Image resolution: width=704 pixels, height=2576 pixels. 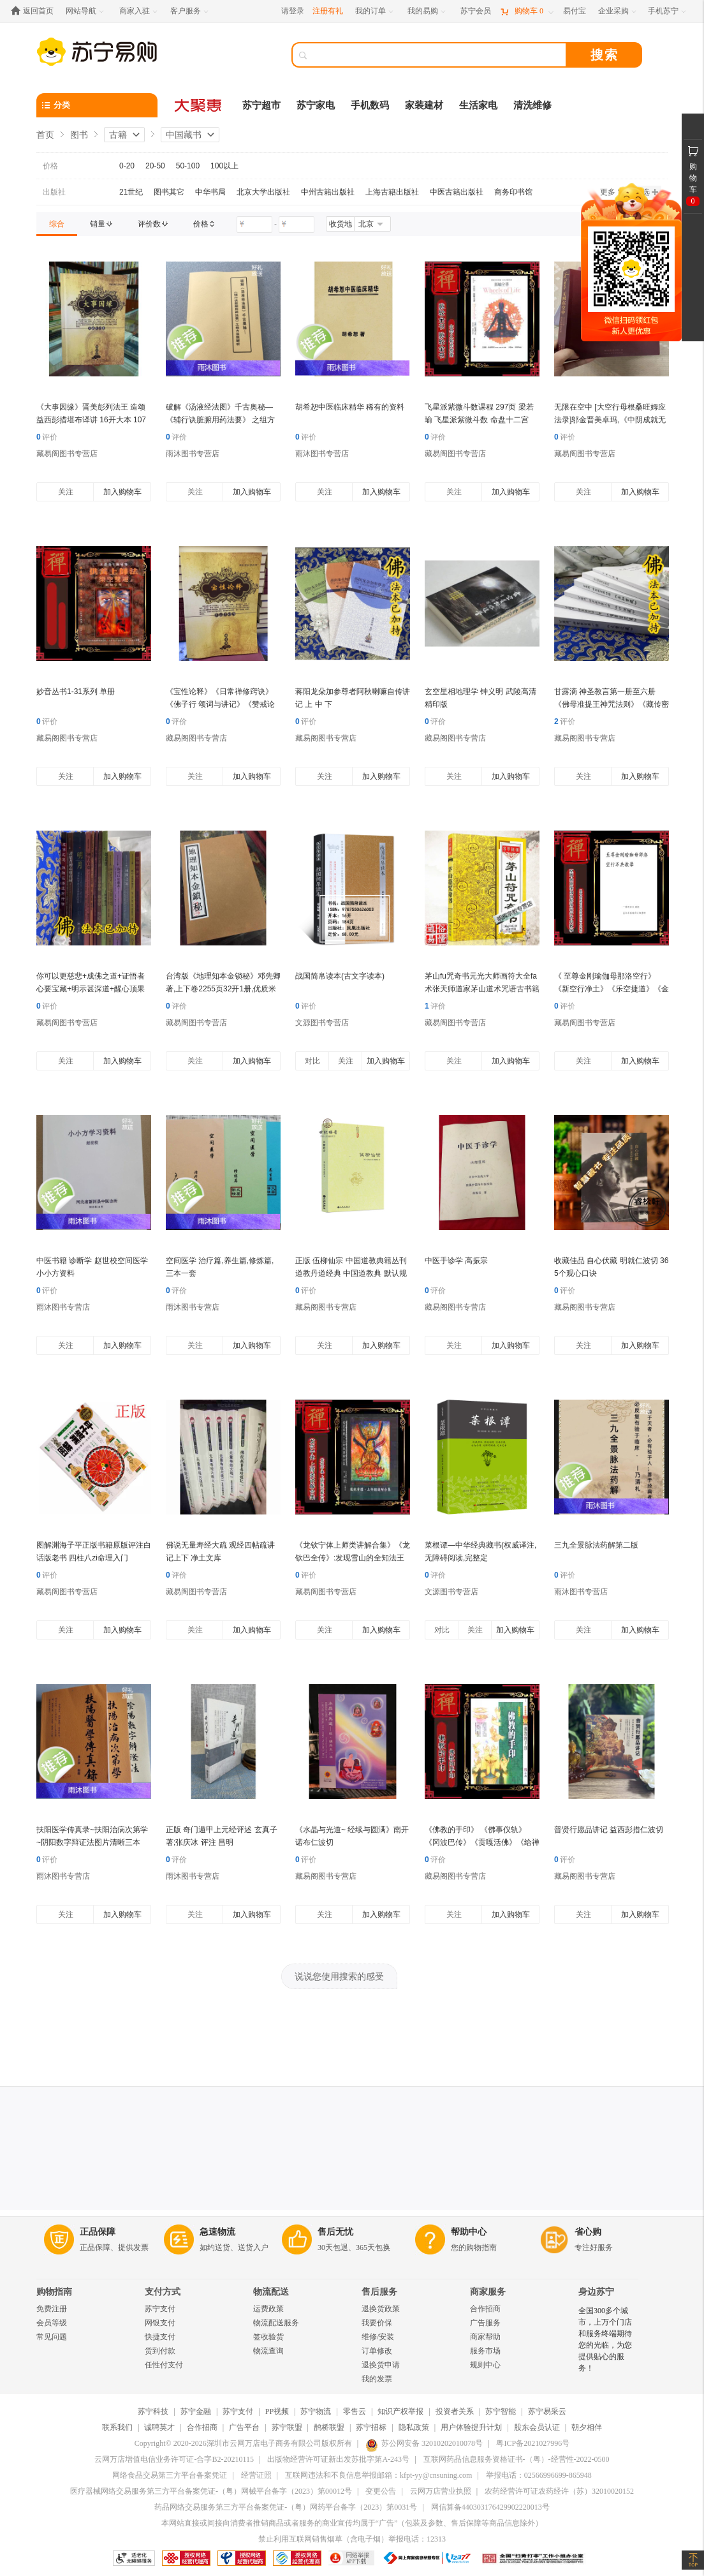 What do you see at coordinates (35, 11) in the screenshot?
I see `[返回首页]` at bounding box center [35, 11].